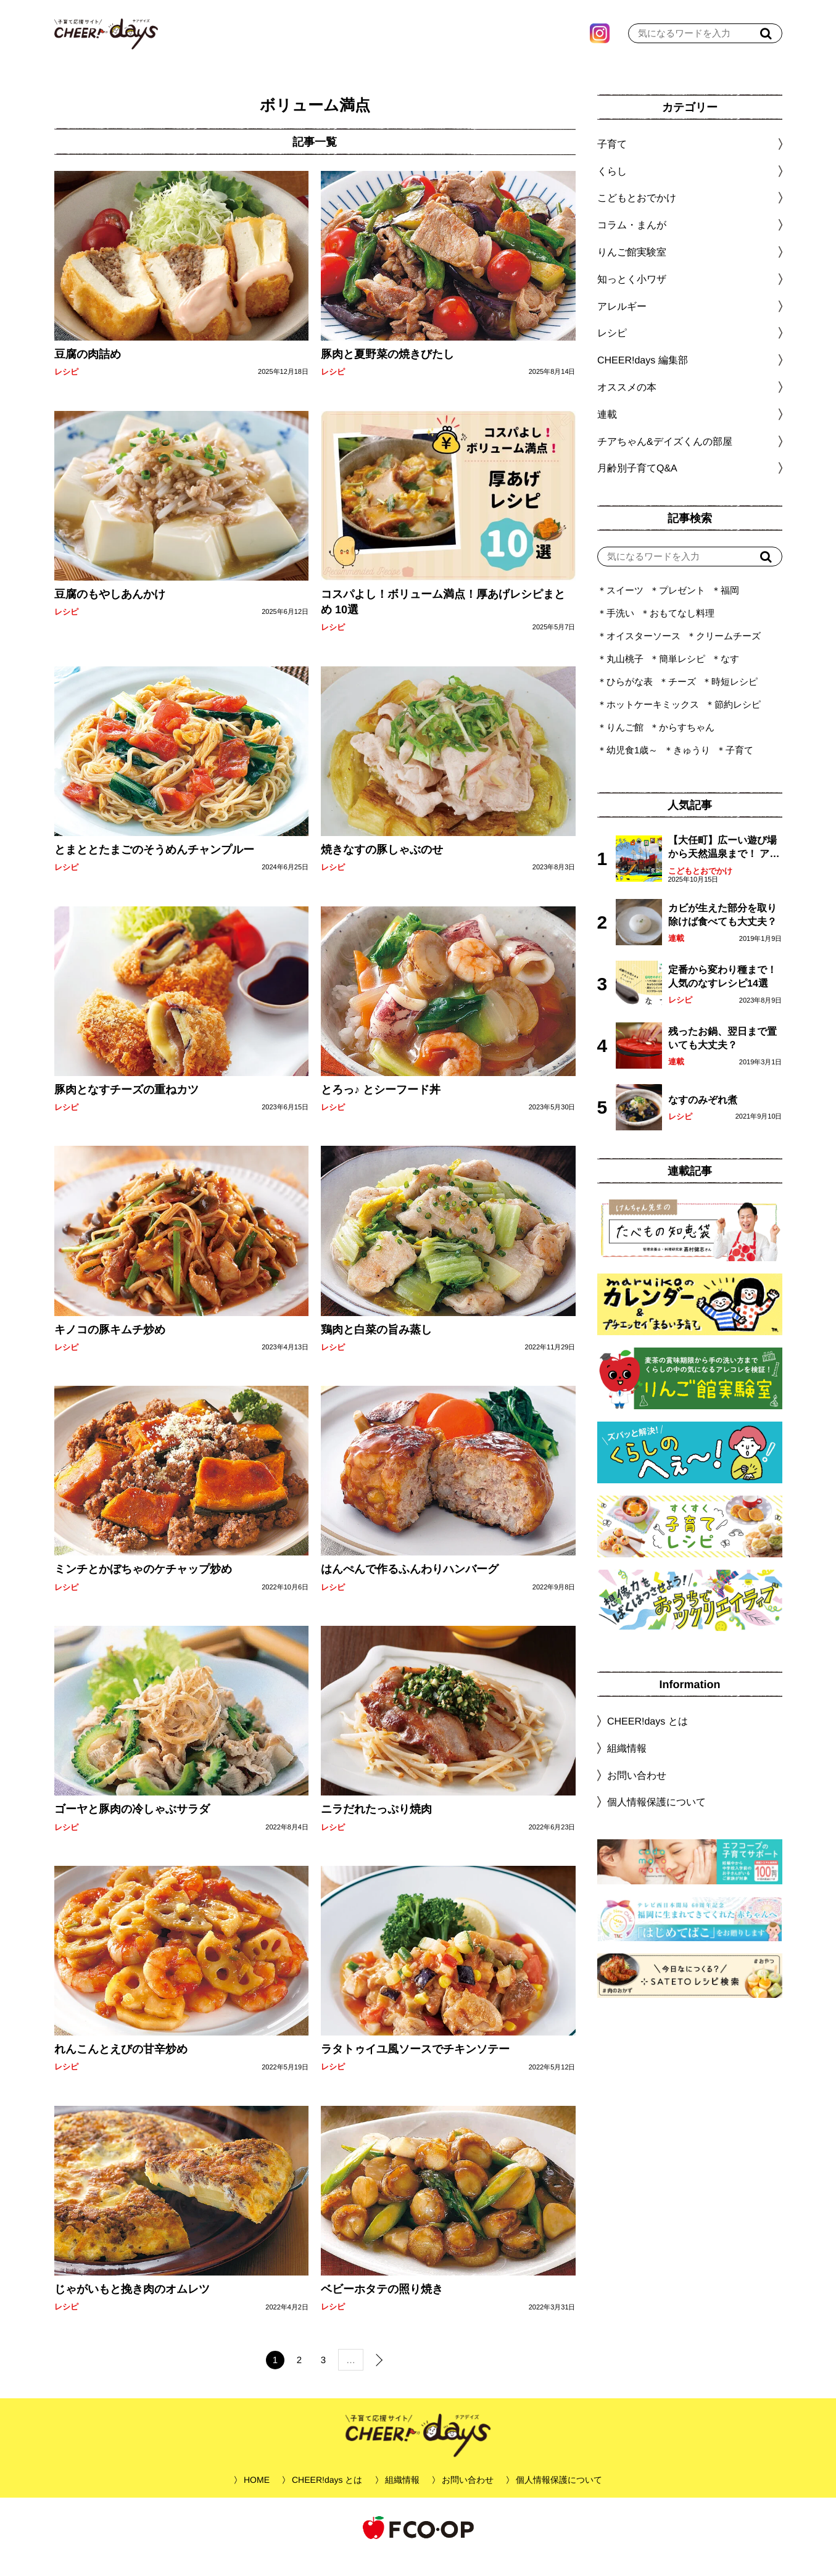  Describe the element at coordinates (131, 1827) in the screenshot. I see `ゴーヤと豚肉の冷しゃぶサラダ` at that location.